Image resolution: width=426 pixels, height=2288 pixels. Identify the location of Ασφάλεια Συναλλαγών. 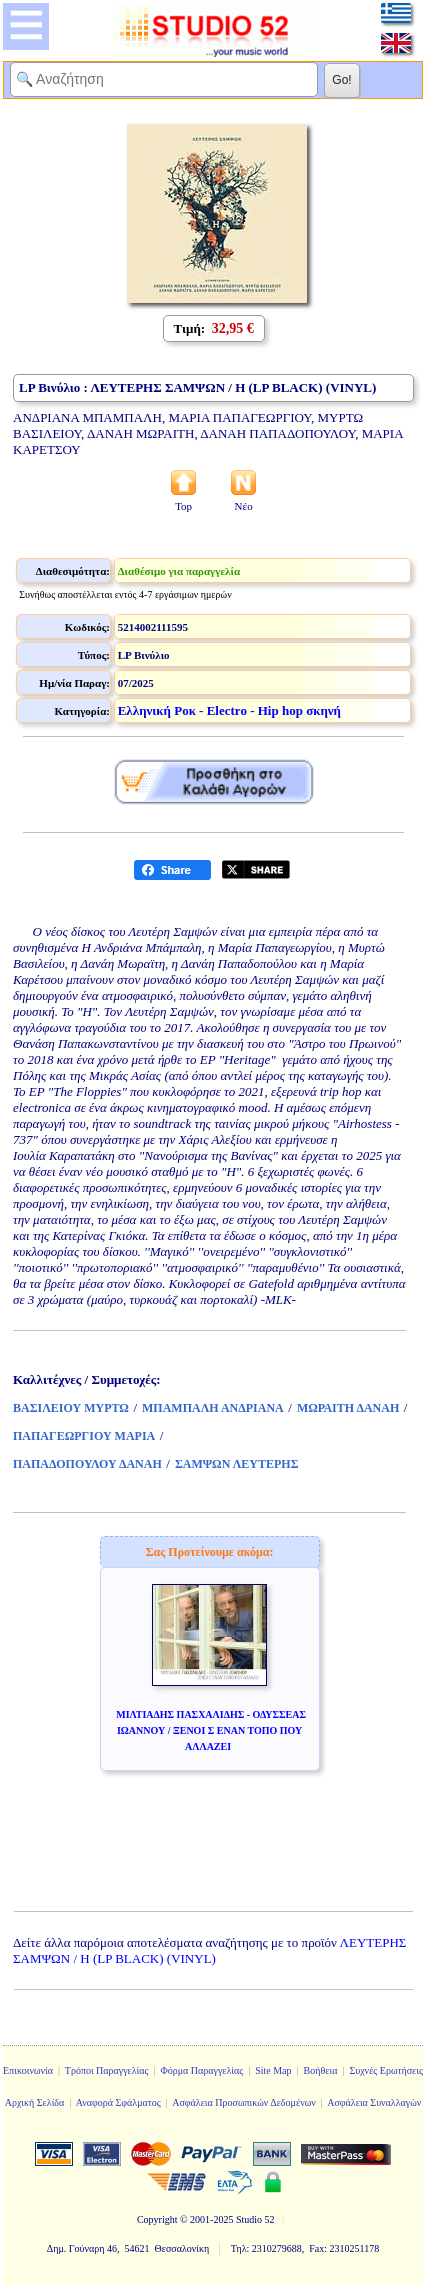
(374, 2102).